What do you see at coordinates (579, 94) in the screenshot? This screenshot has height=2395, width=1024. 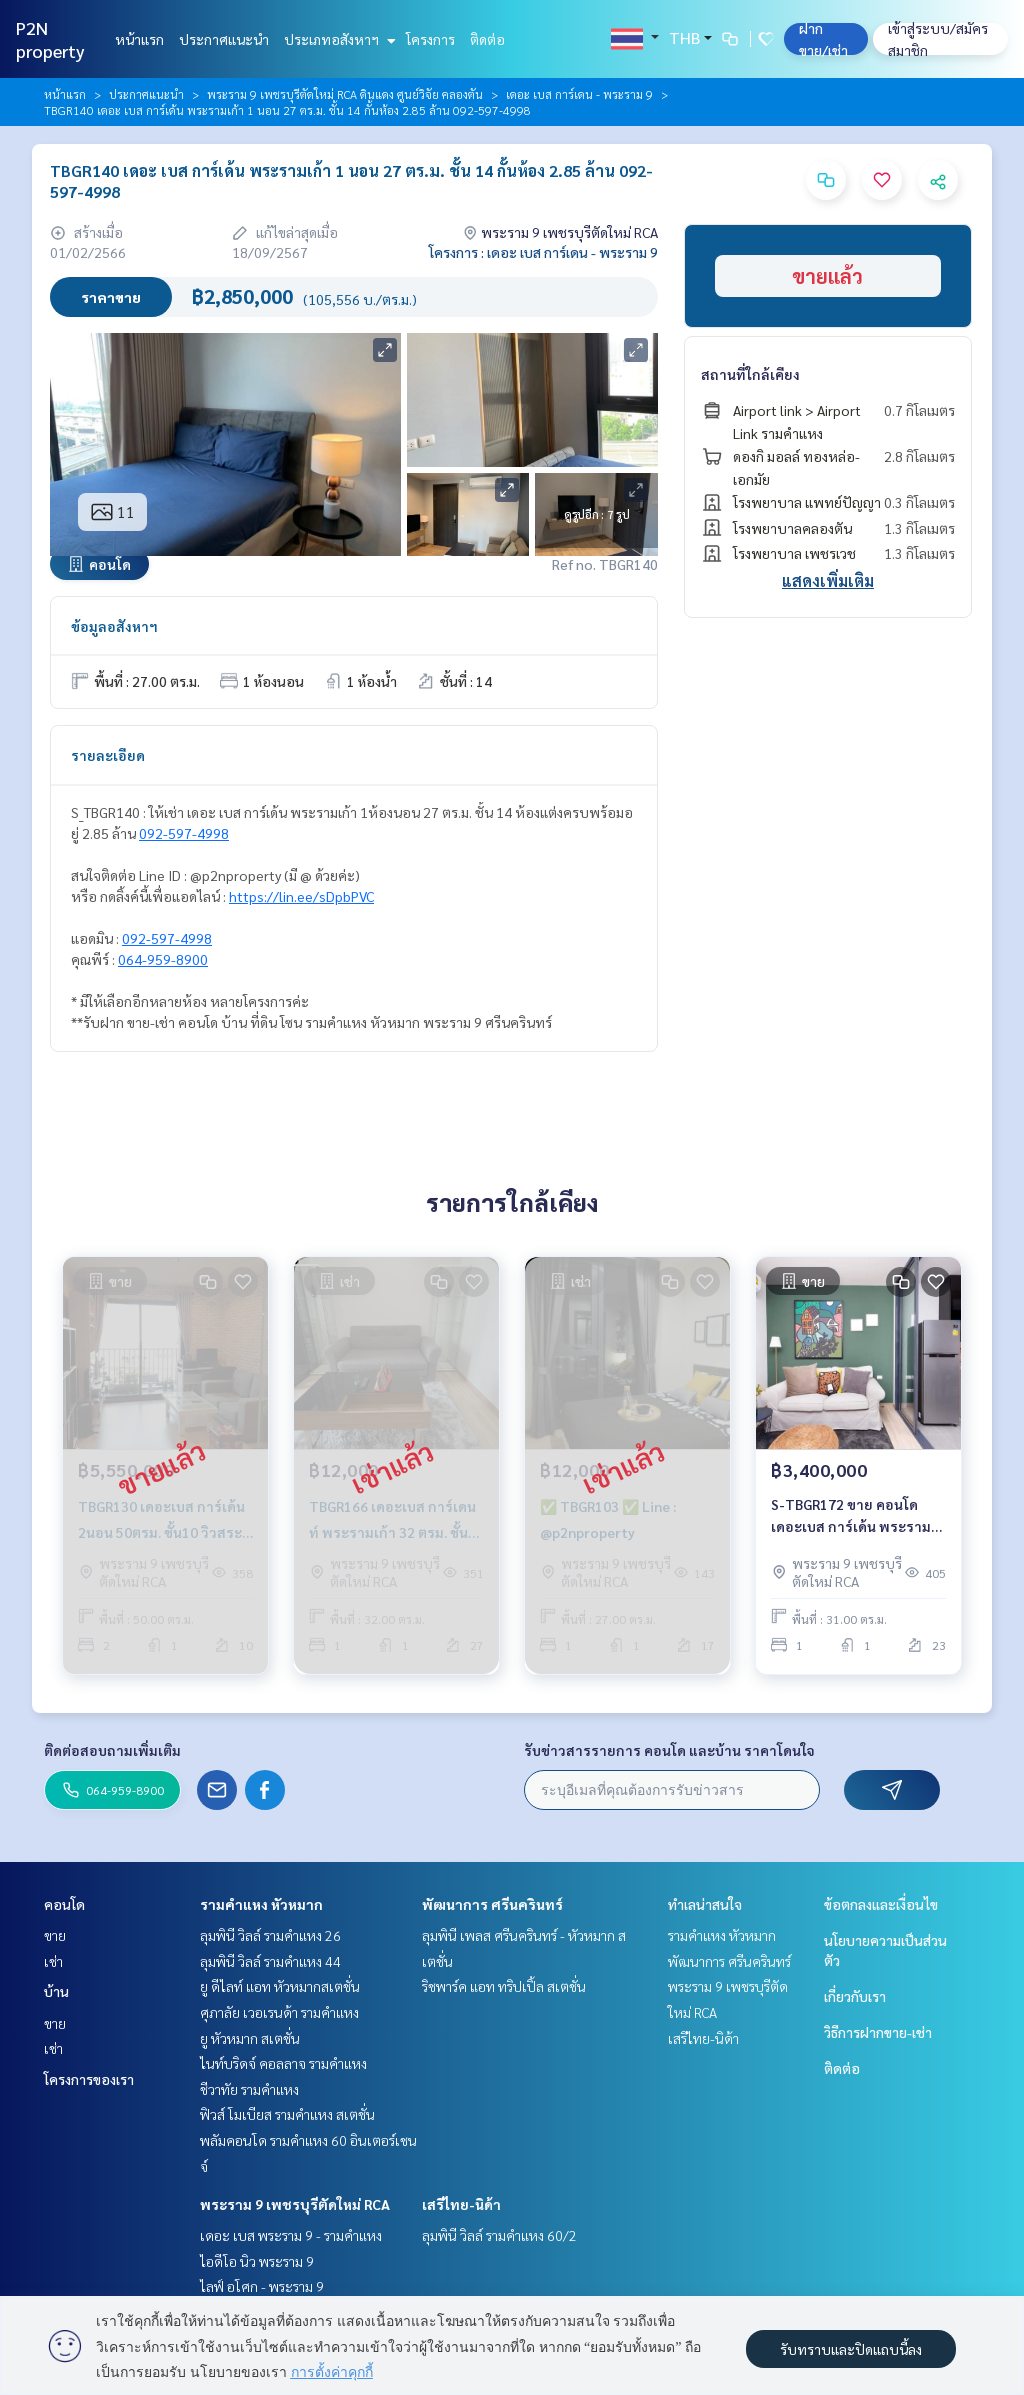 I see `เดอะ เบส การ์เดน - พระราม 9` at bounding box center [579, 94].